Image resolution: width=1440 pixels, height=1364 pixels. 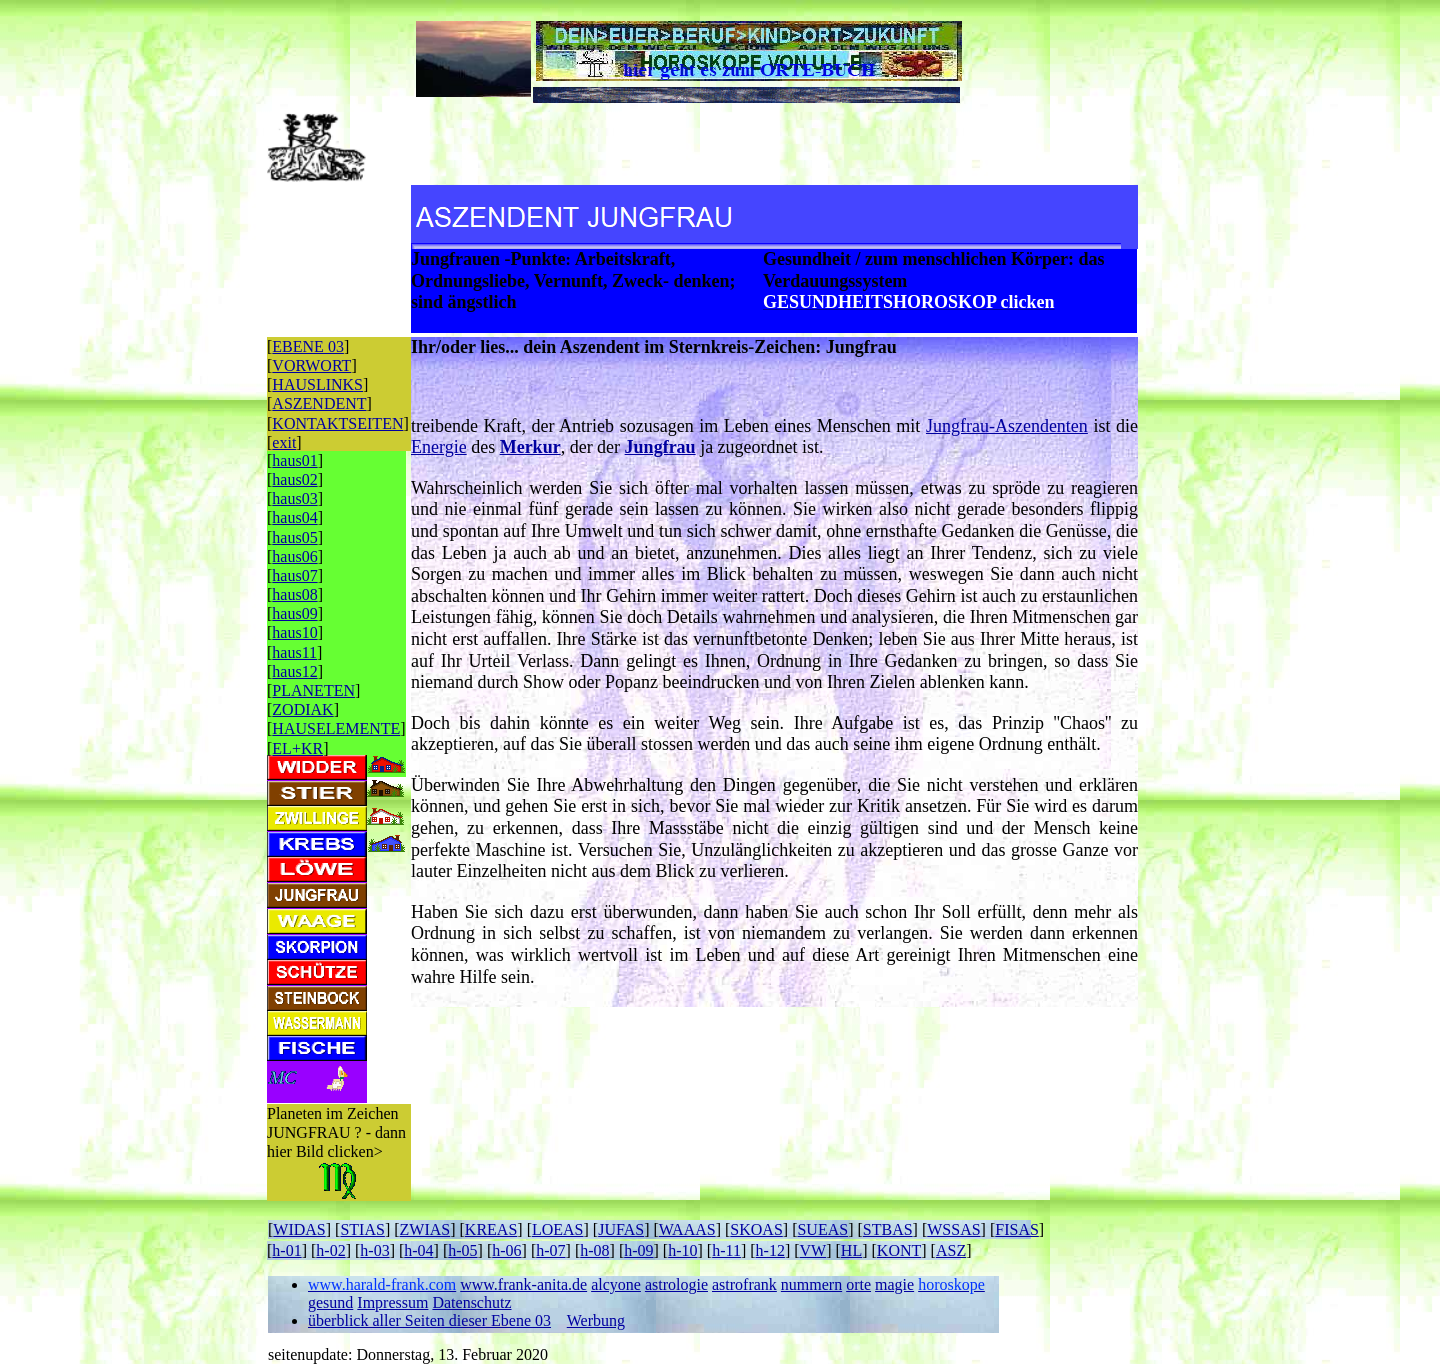 I want to click on ZWIAS, so click(x=425, y=1229).